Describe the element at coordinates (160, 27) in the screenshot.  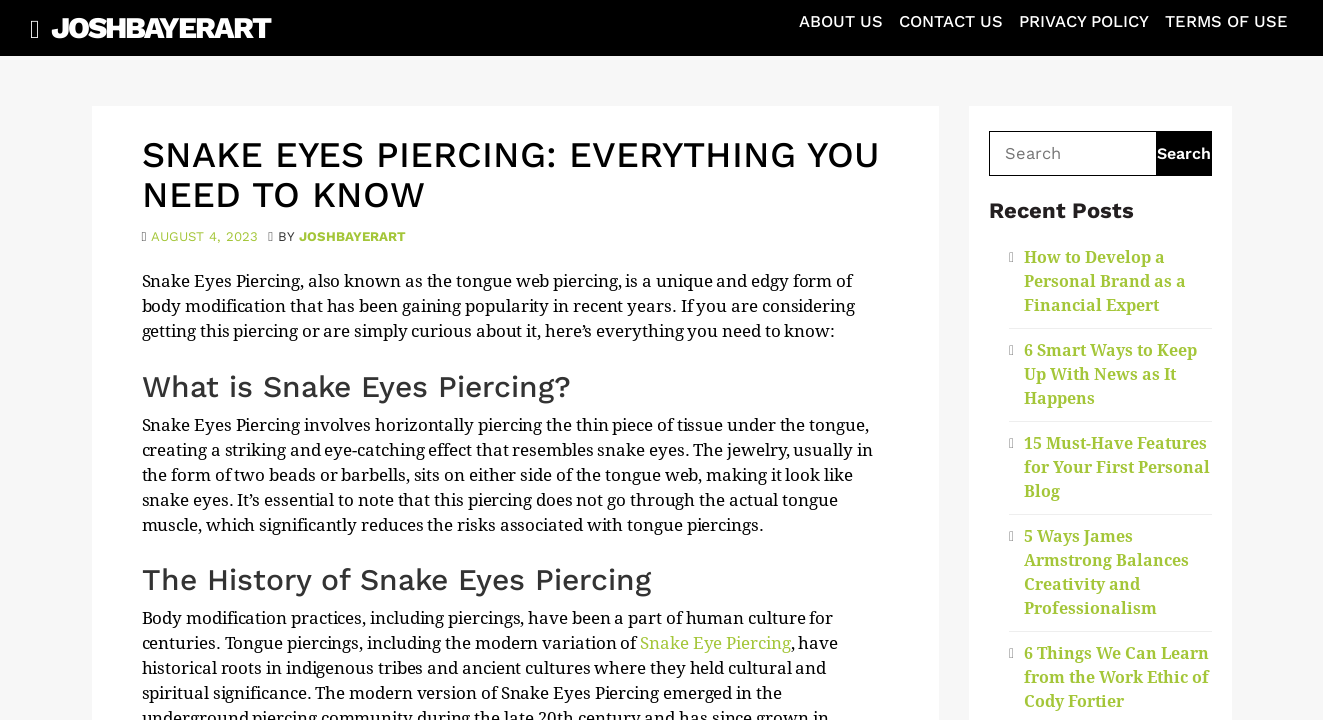
I see `JoshBayerArt` at that location.